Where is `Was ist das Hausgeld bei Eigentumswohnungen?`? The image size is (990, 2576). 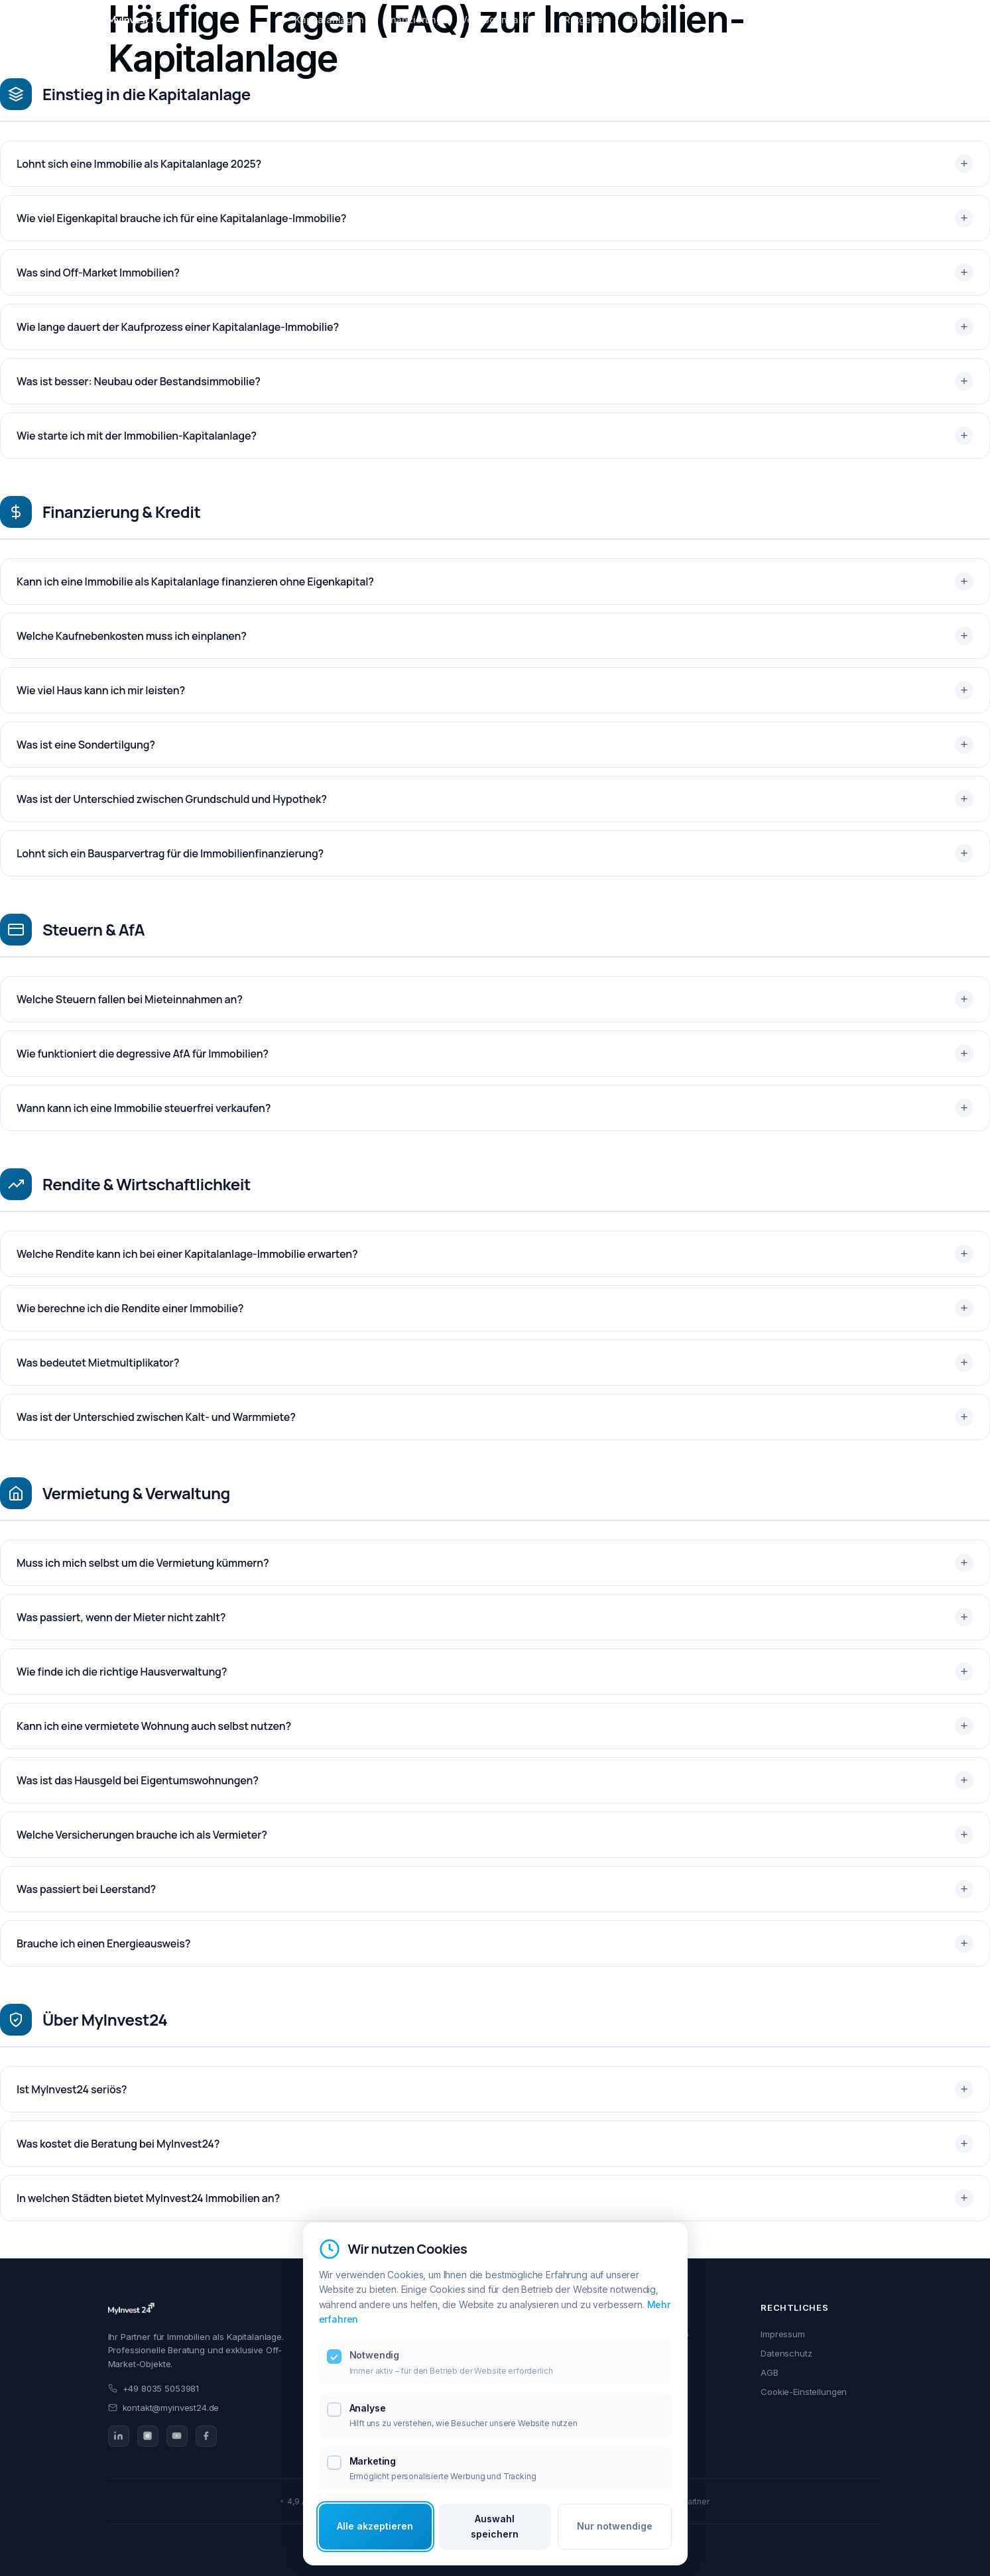 Was ist das Hausgeld bei Eigentumswohnungen? is located at coordinates (138, 1780).